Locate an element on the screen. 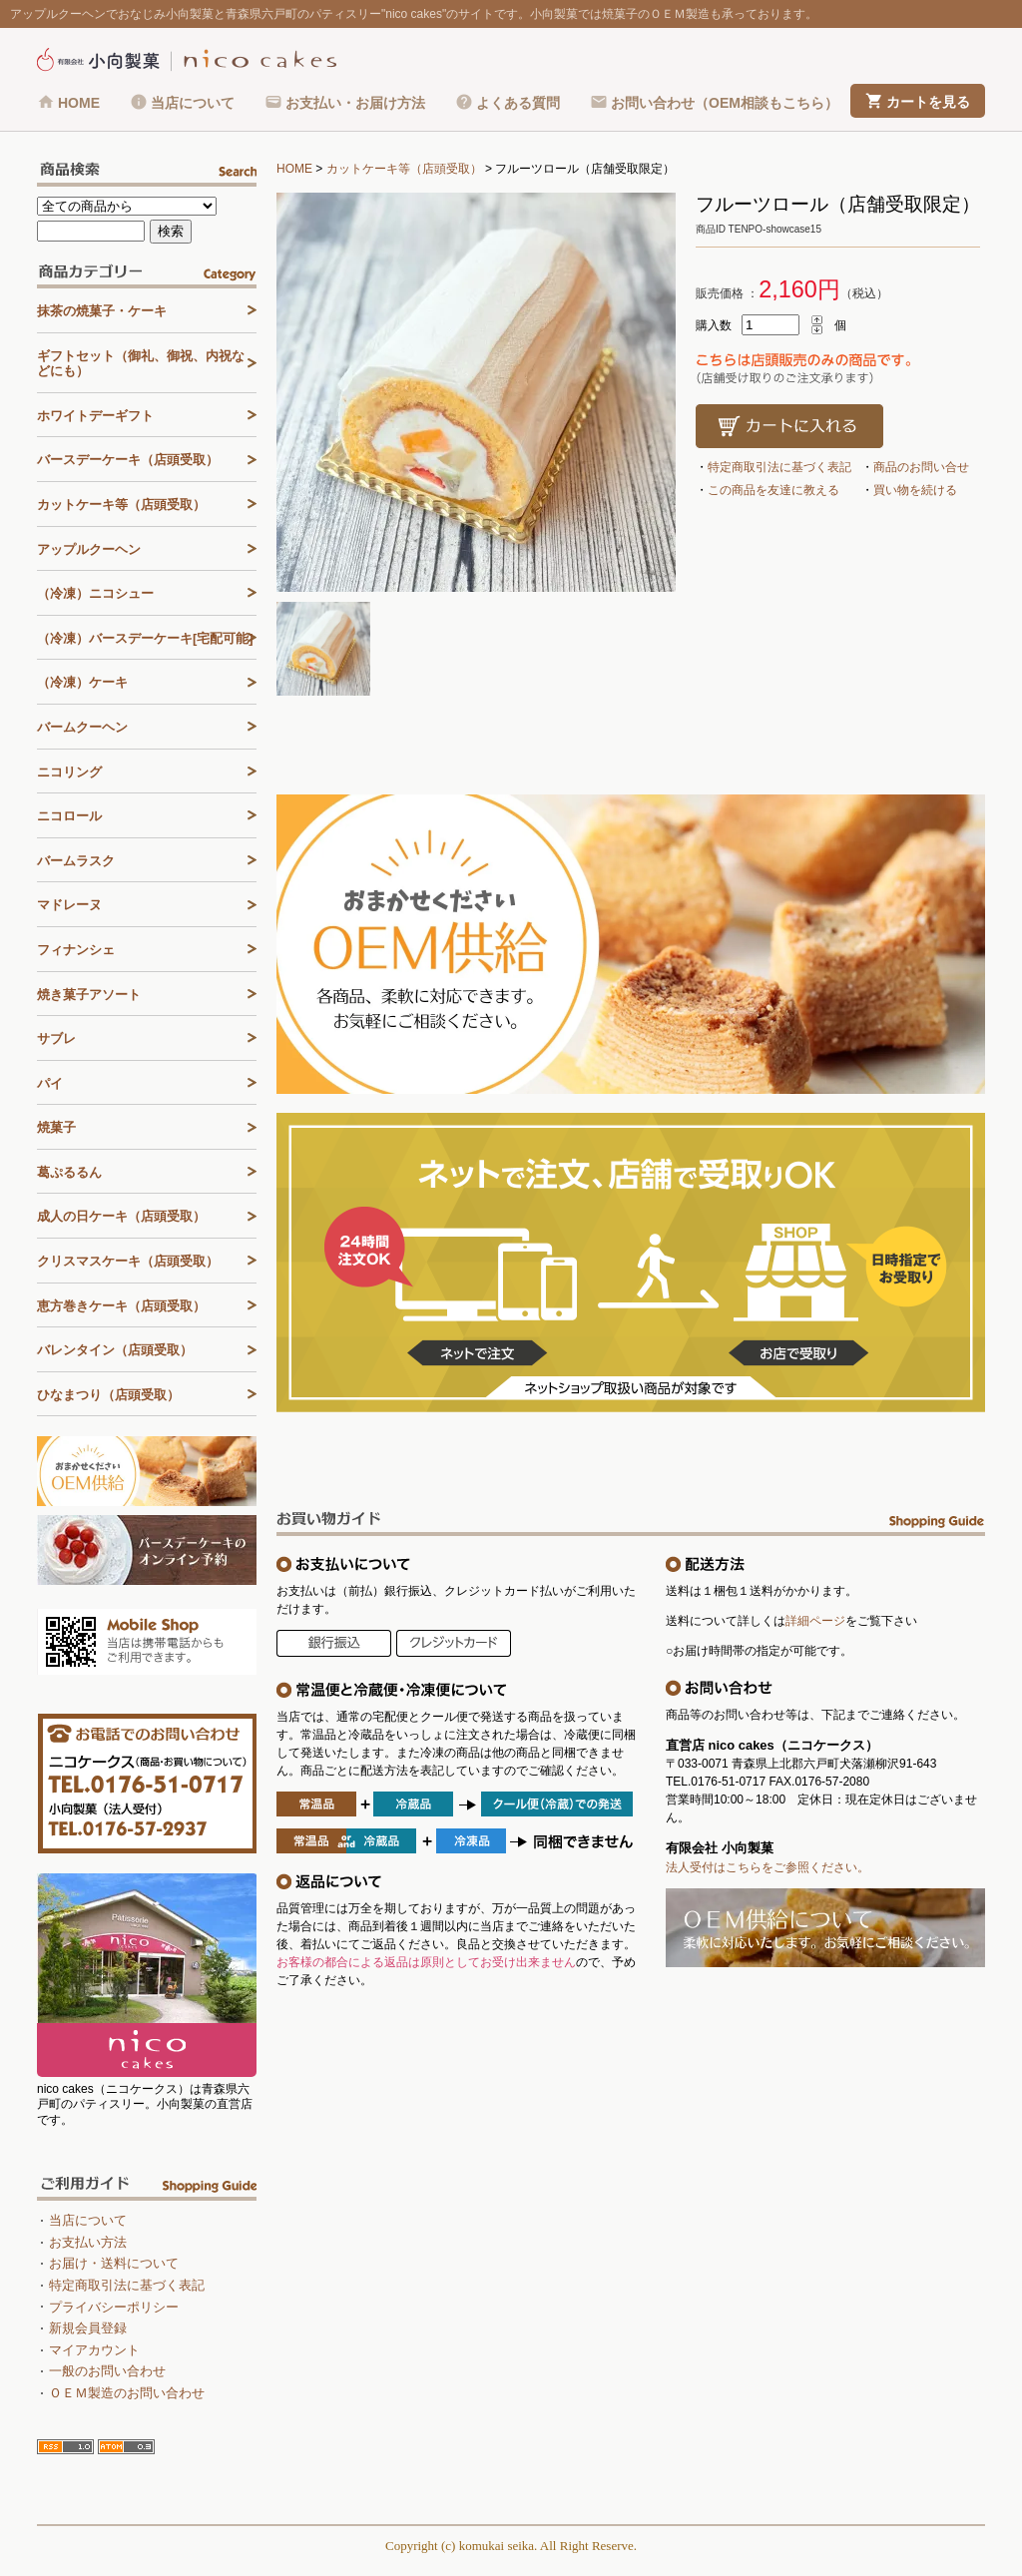  お支払い・お届け方法 is located at coordinates (355, 103).